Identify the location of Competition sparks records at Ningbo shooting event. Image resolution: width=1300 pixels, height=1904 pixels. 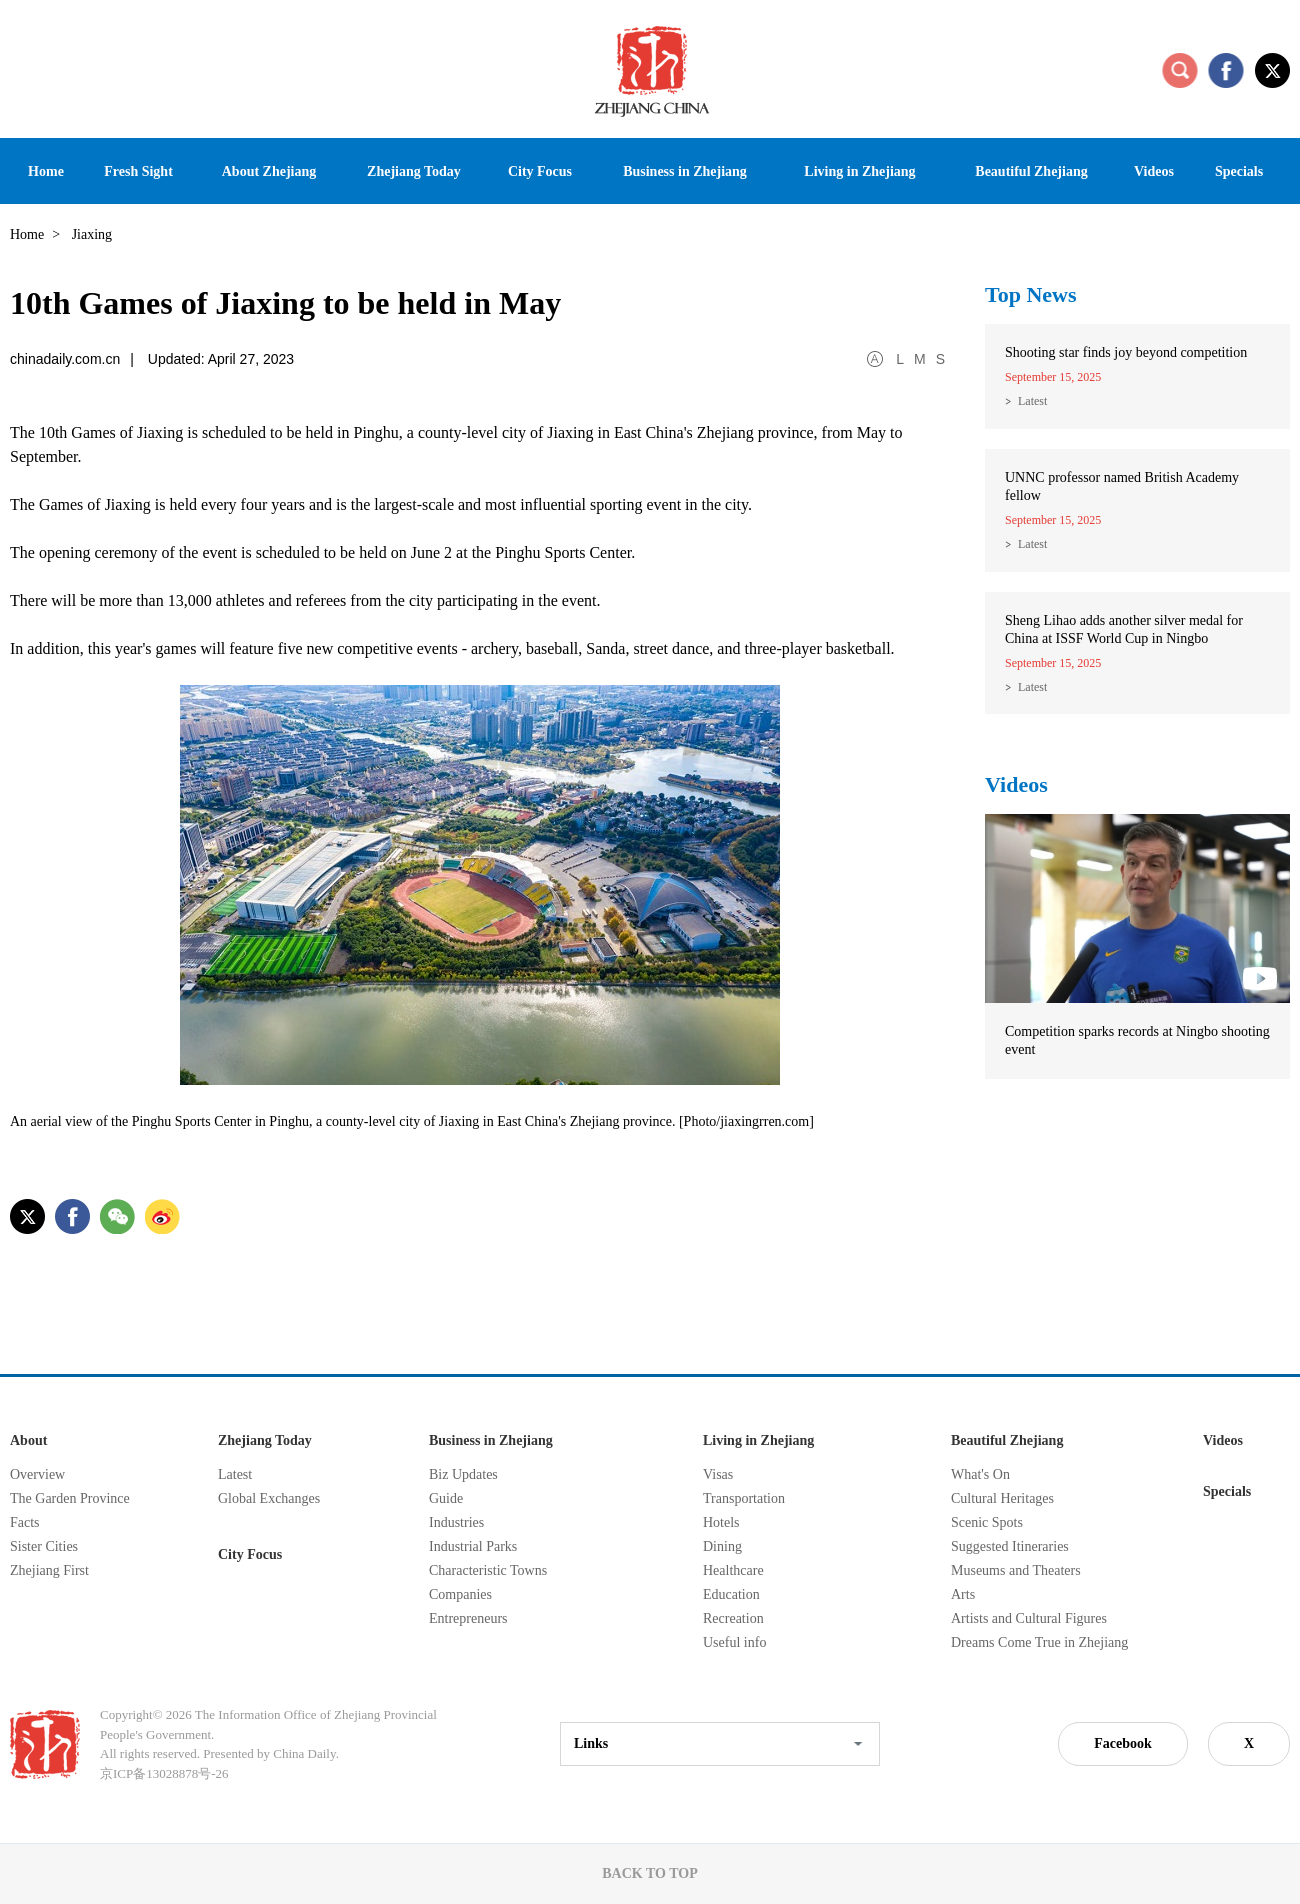
(1137, 1040).